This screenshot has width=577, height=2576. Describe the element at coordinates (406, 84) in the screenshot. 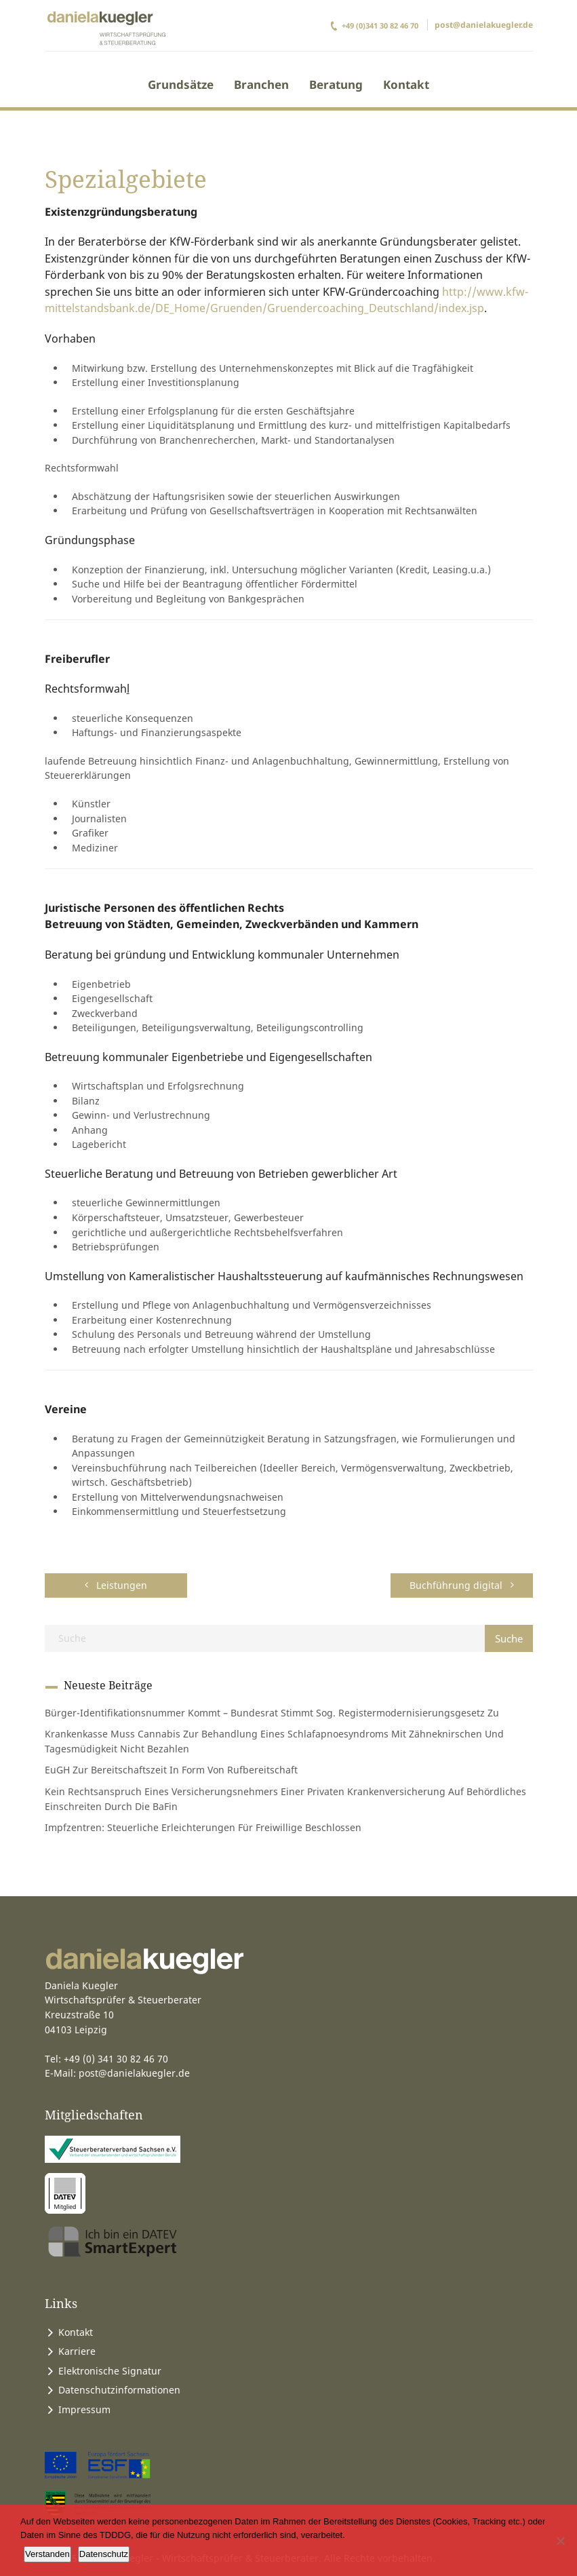

I see `Kontakt` at that location.